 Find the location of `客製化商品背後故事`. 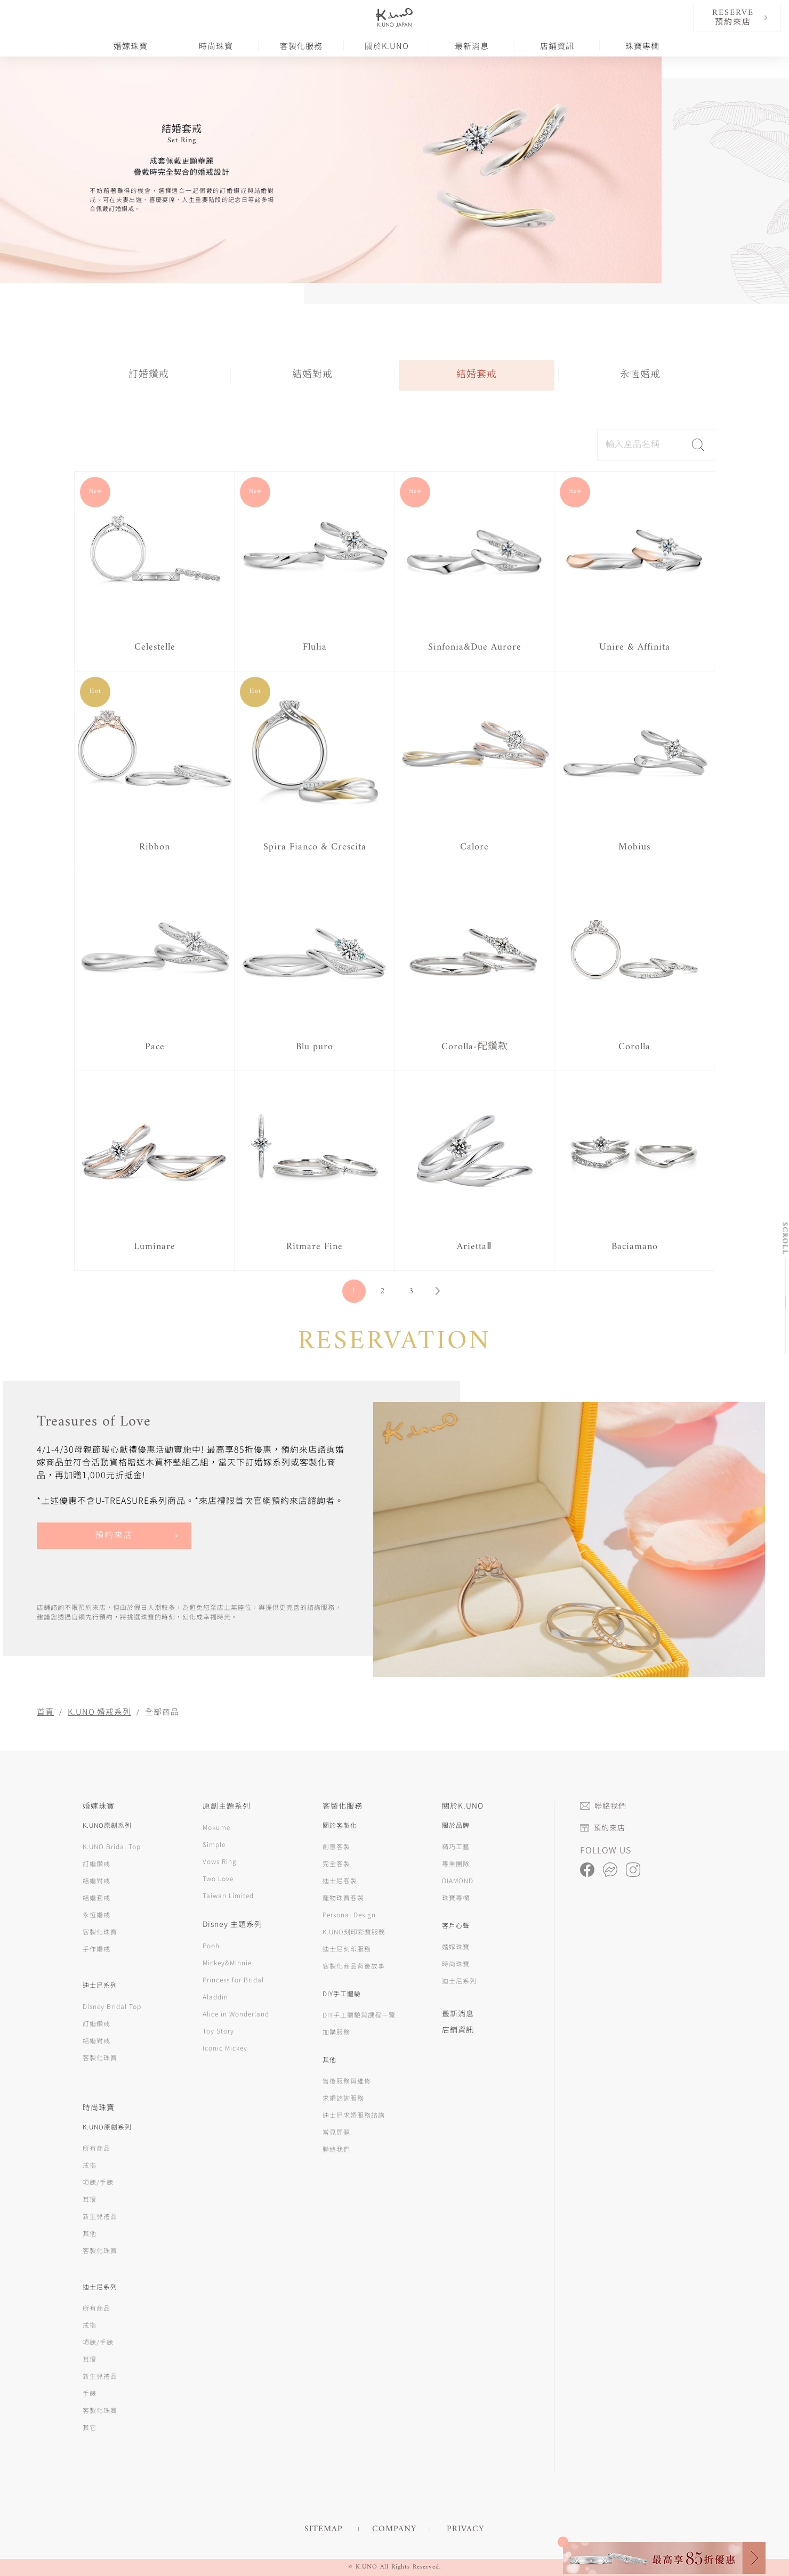

客製化商品背後故事 is located at coordinates (354, 1965).